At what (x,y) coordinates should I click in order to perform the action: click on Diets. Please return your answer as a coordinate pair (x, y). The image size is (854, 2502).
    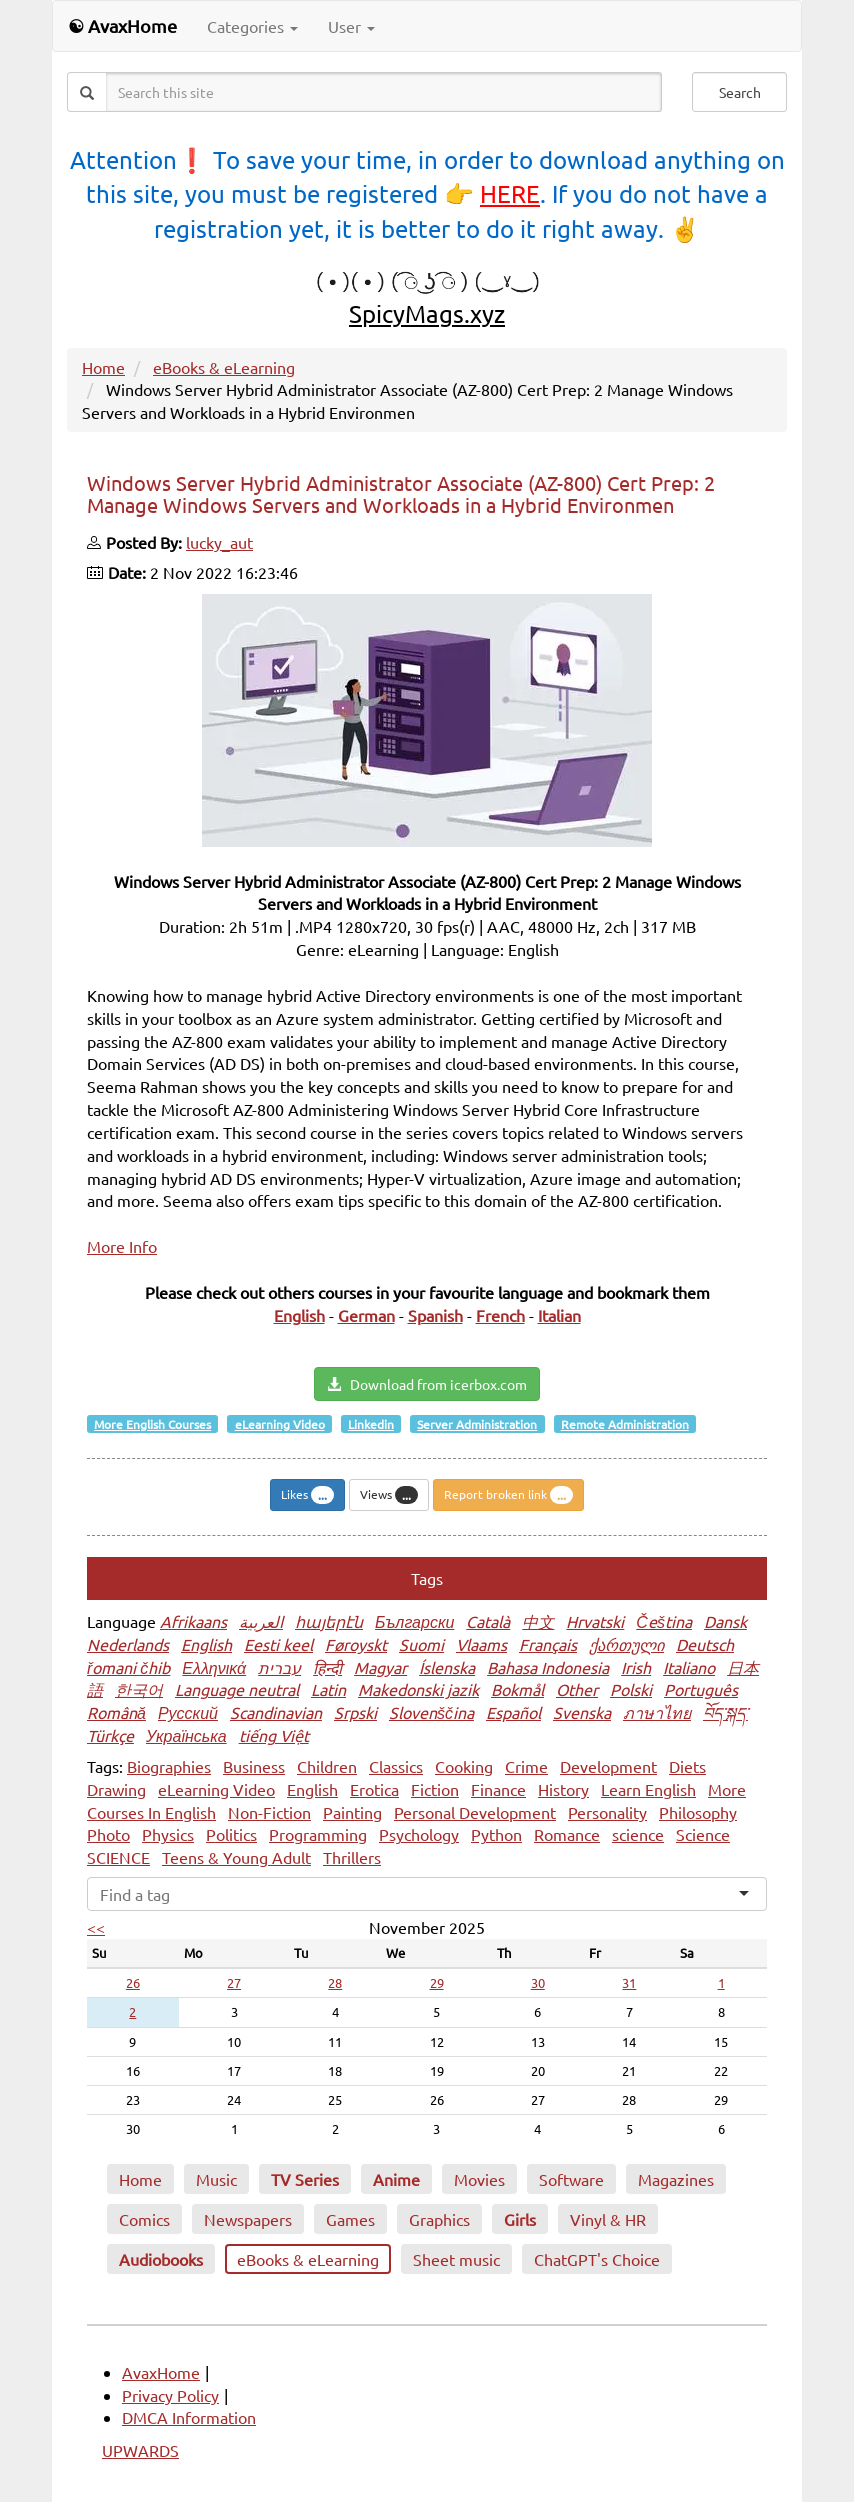
    Looking at the image, I should click on (687, 1766).